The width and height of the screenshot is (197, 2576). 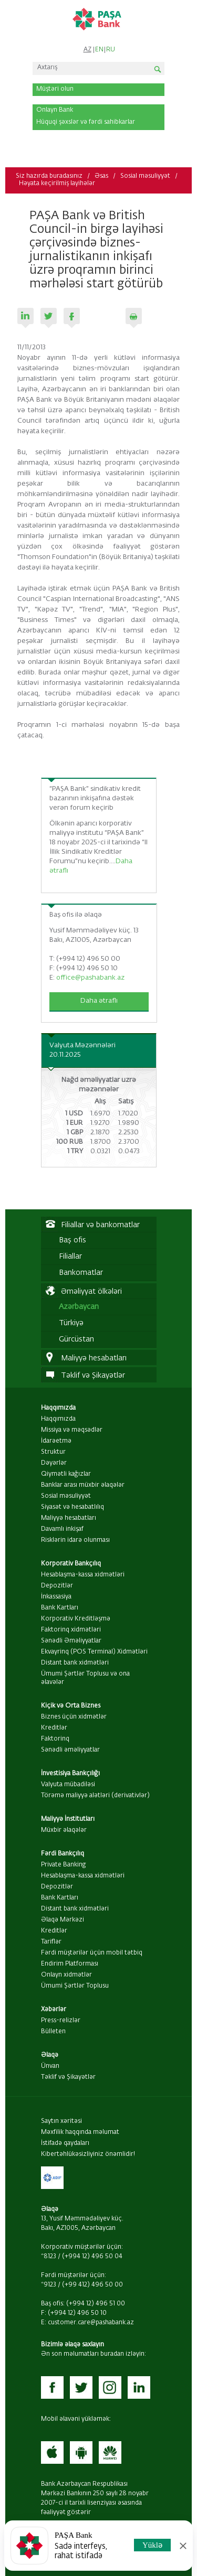 What do you see at coordinates (91, 2323) in the screenshot?
I see `customer.care@pashabank.az` at bounding box center [91, 2323].